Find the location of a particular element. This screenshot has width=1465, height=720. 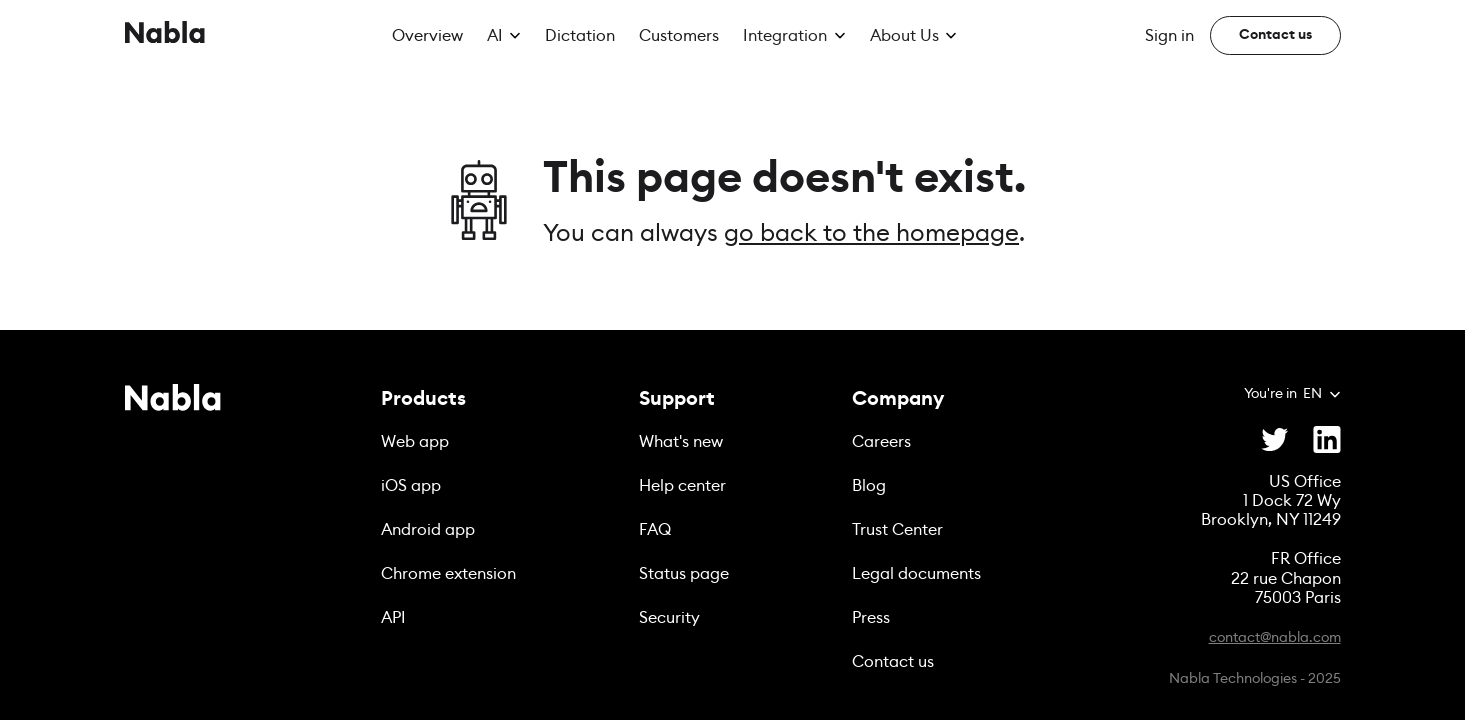

contact@nabla.com is located at coordinates (1275, 638).